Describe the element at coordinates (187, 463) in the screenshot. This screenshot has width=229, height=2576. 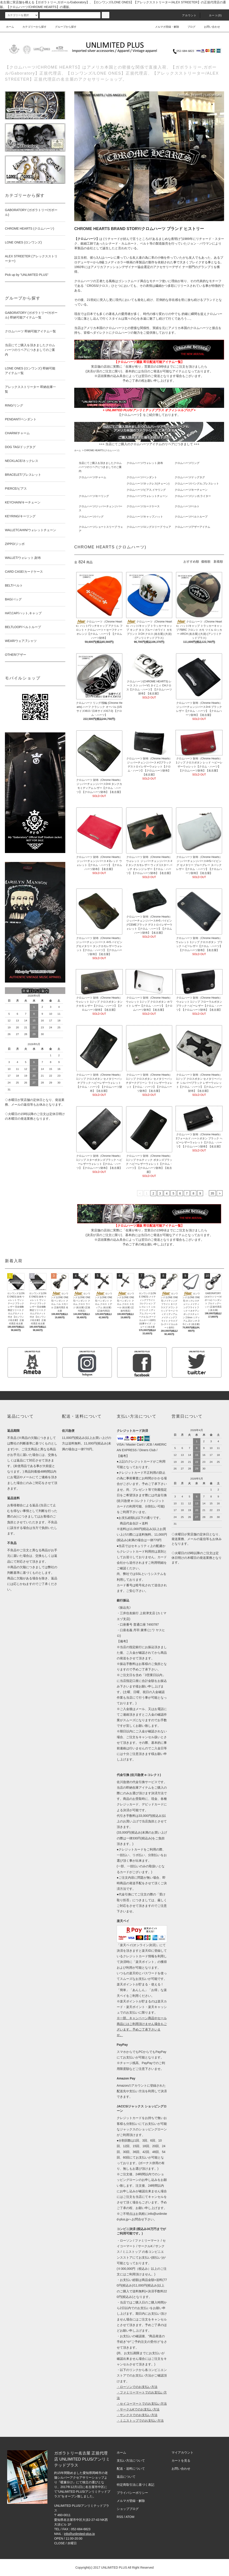
I see `クロムハーツ/リング` at that location.